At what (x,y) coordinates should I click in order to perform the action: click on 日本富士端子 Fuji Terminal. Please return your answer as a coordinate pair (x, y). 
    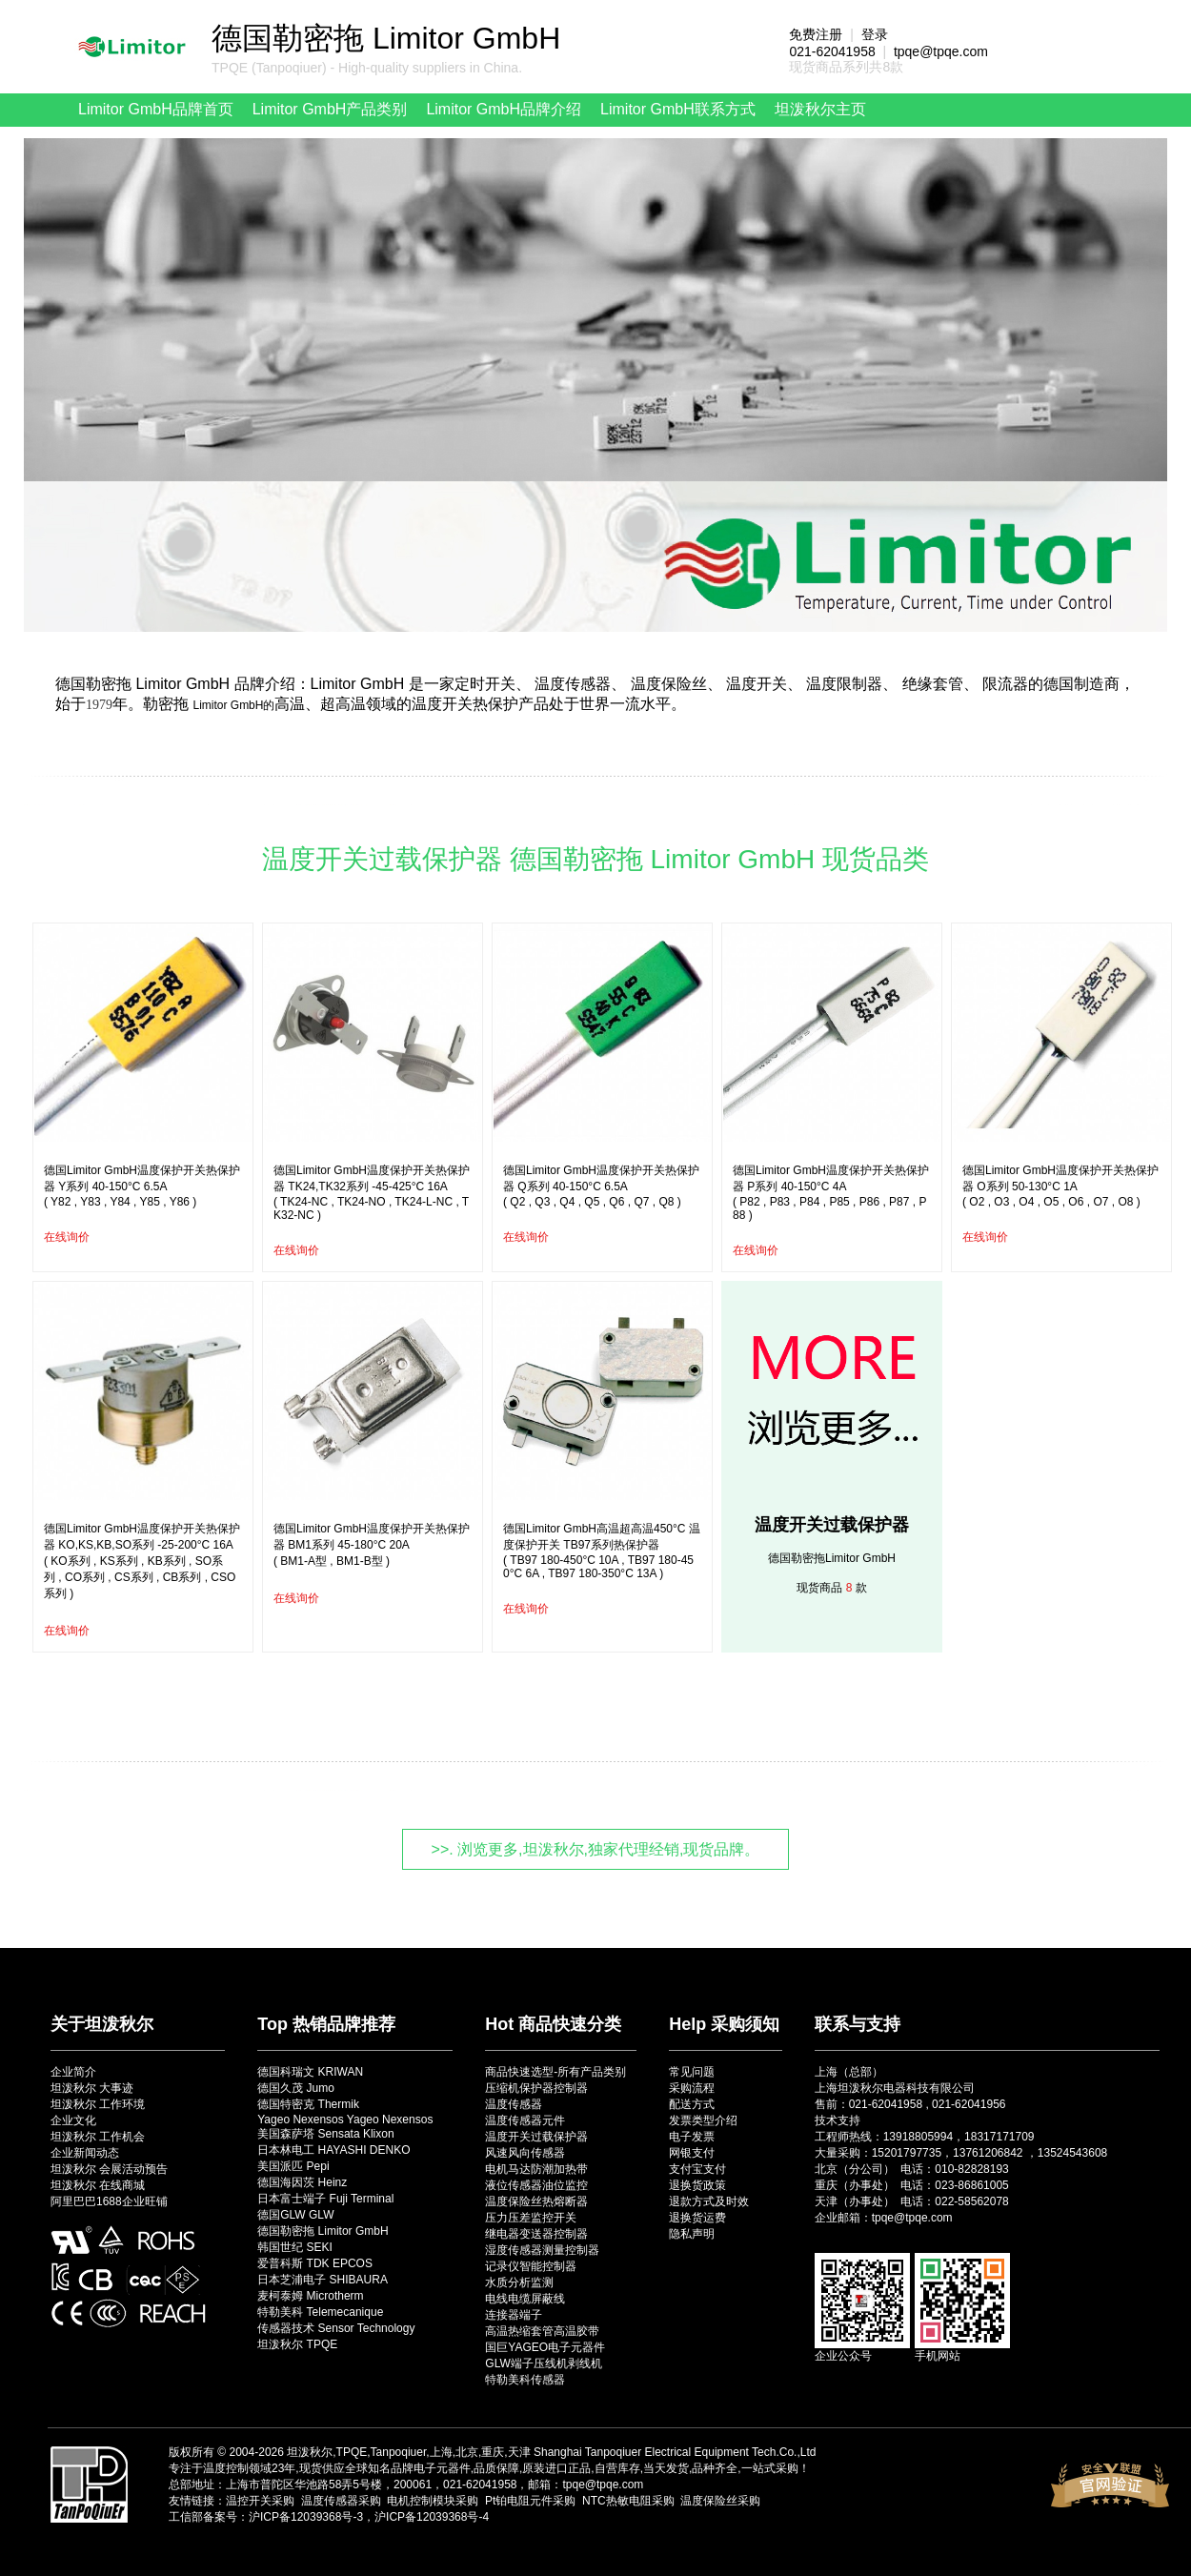
    Looking at the image, I should click on (325, 2198).